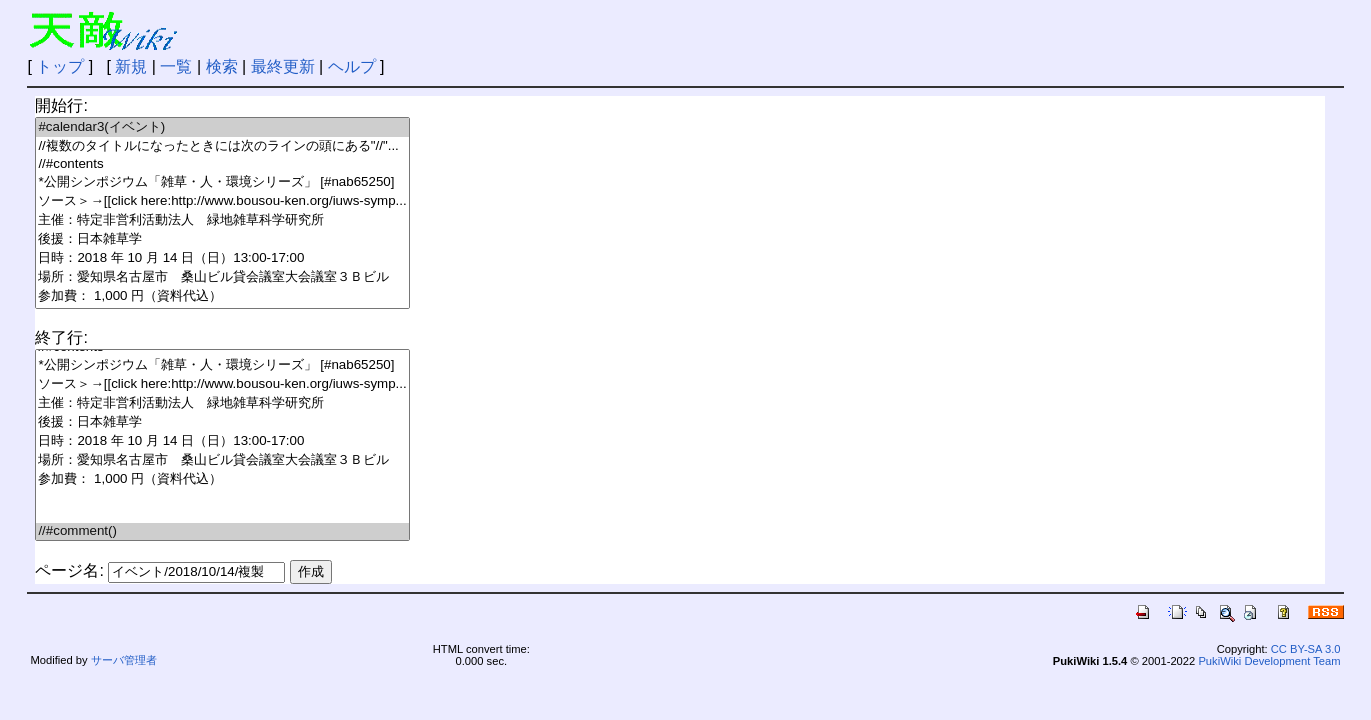  Describe the element at coordinates (222, 146) in the screenshot. I see `//複数のタイトルになったときには次のラインの頭にある"//"...` at that location.